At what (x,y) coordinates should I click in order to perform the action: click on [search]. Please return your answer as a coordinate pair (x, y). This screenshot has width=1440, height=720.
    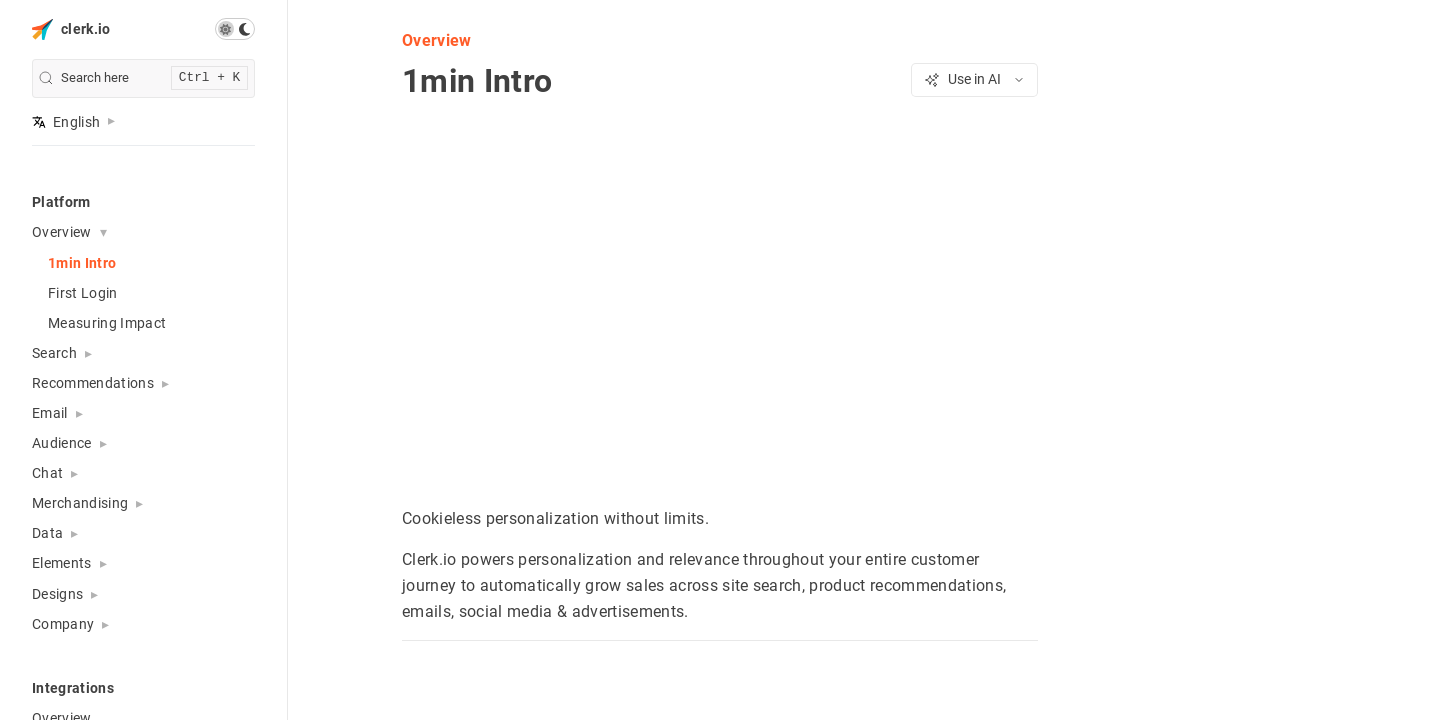
    Looking at the image, I should click on (143, 78).